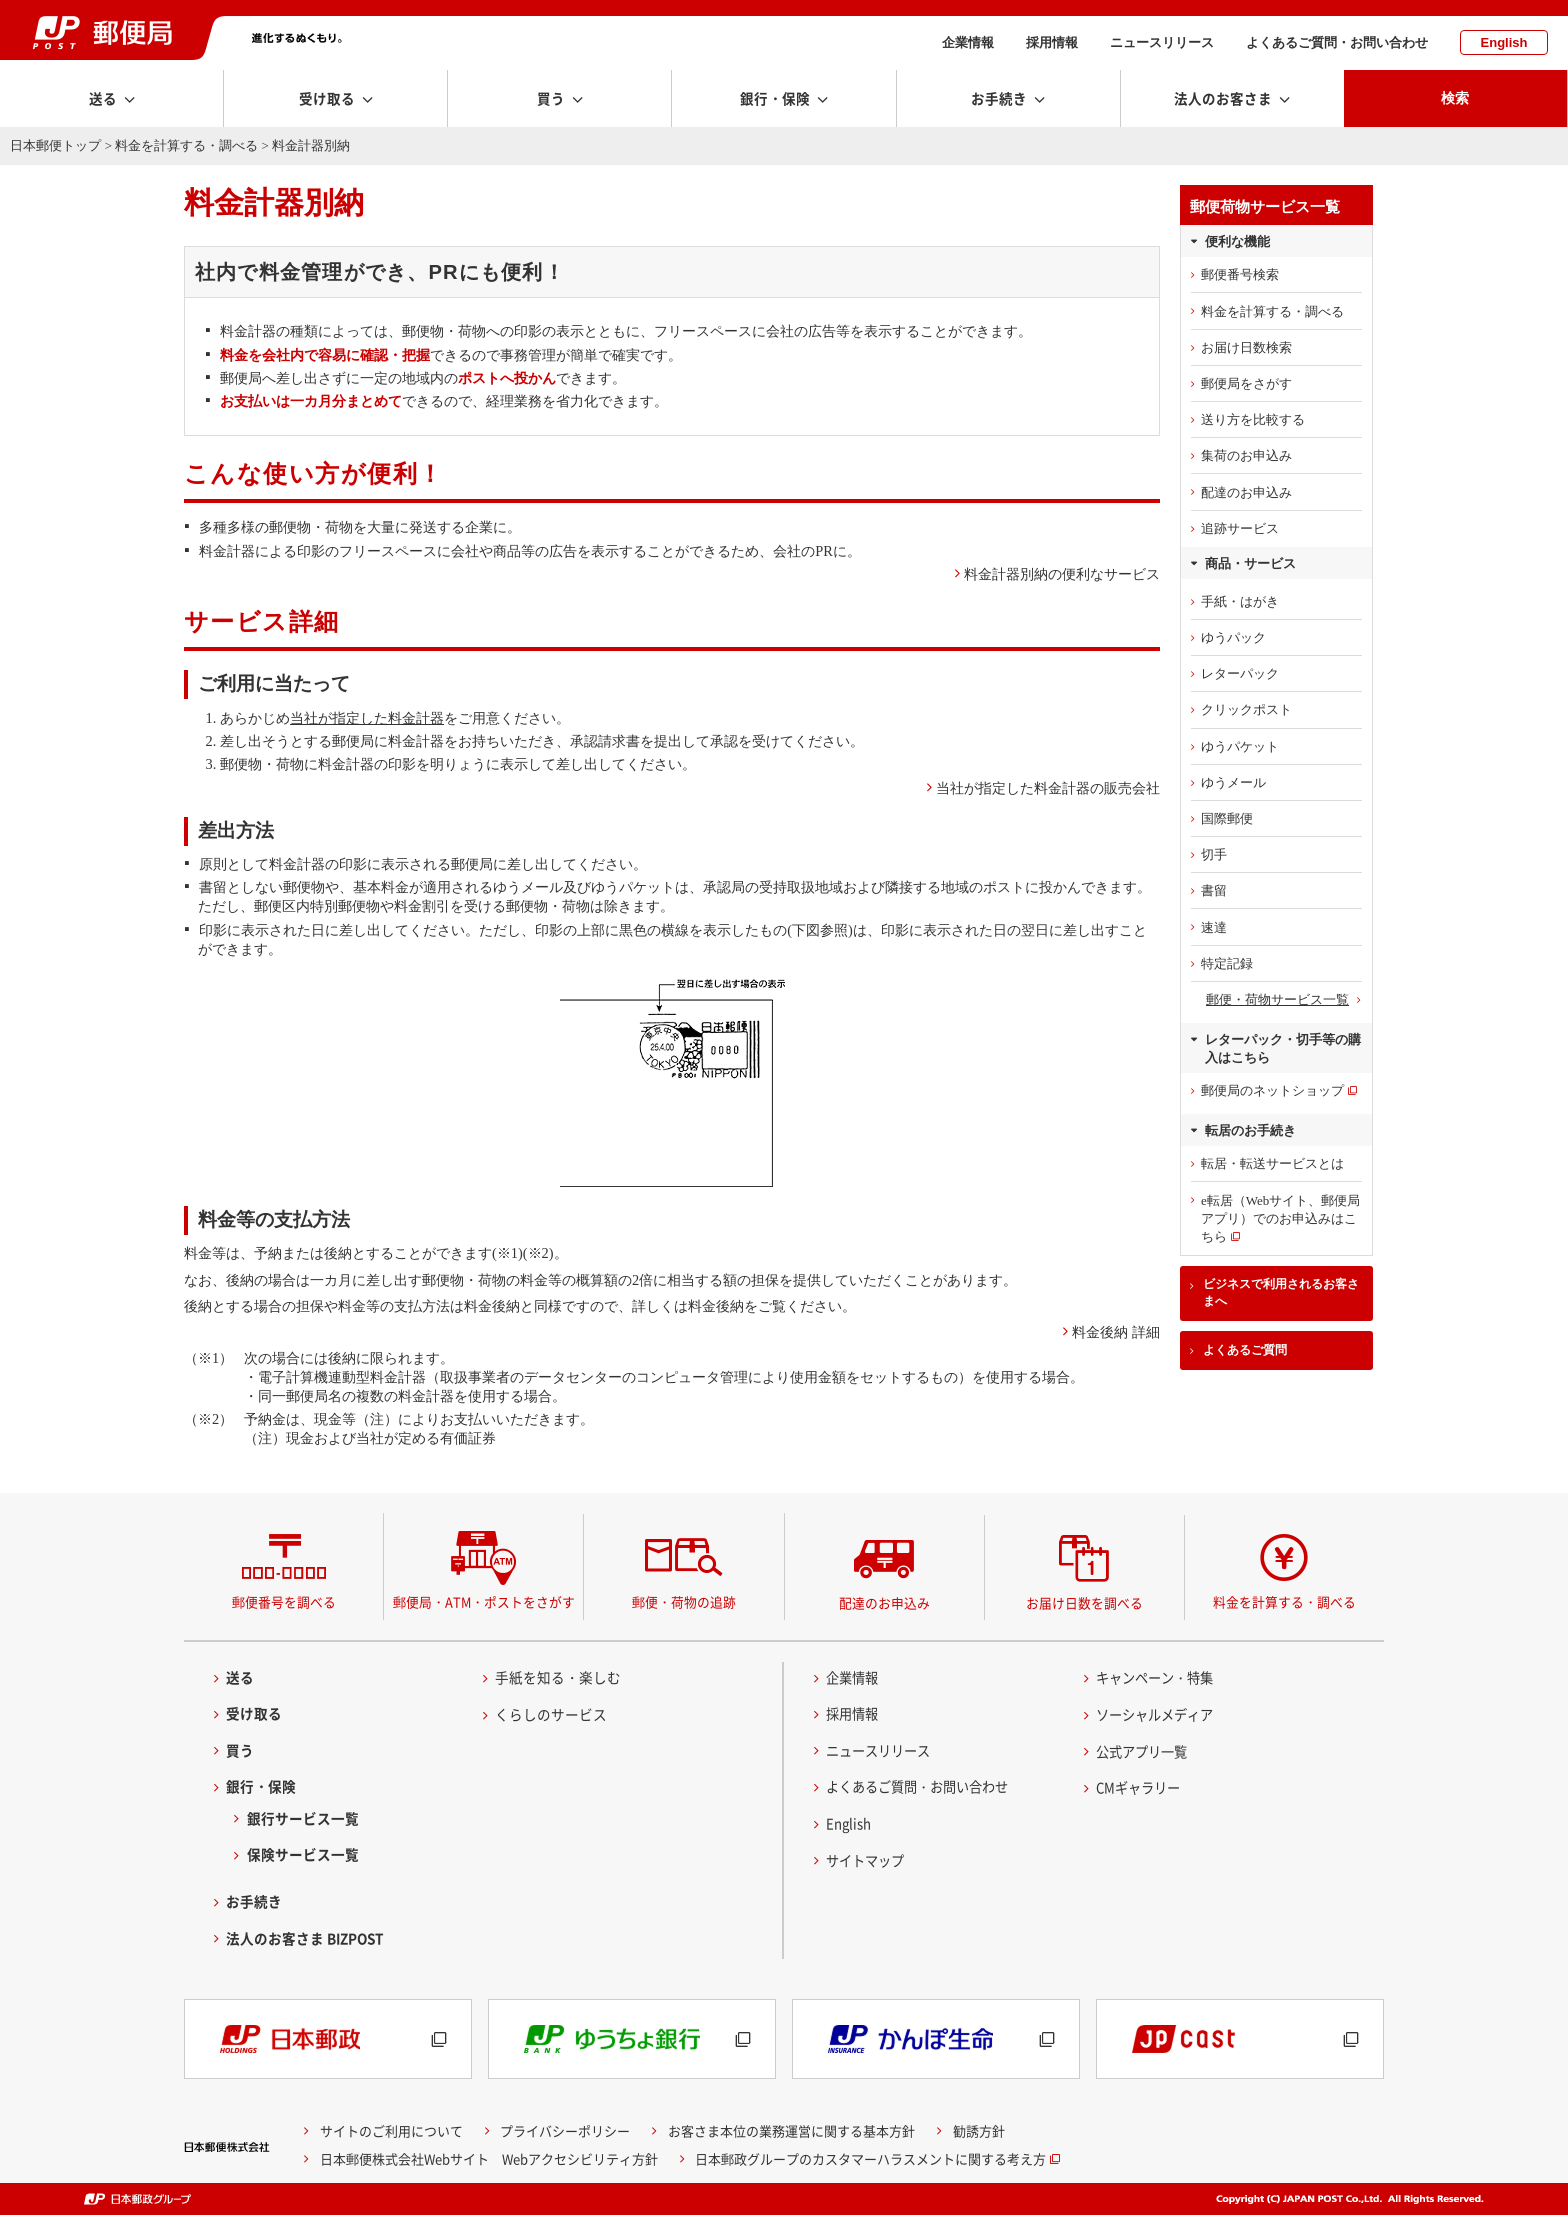  Describe the element at coordinates (254, 1901) in the screenshot. I see `お手続き` at that location.